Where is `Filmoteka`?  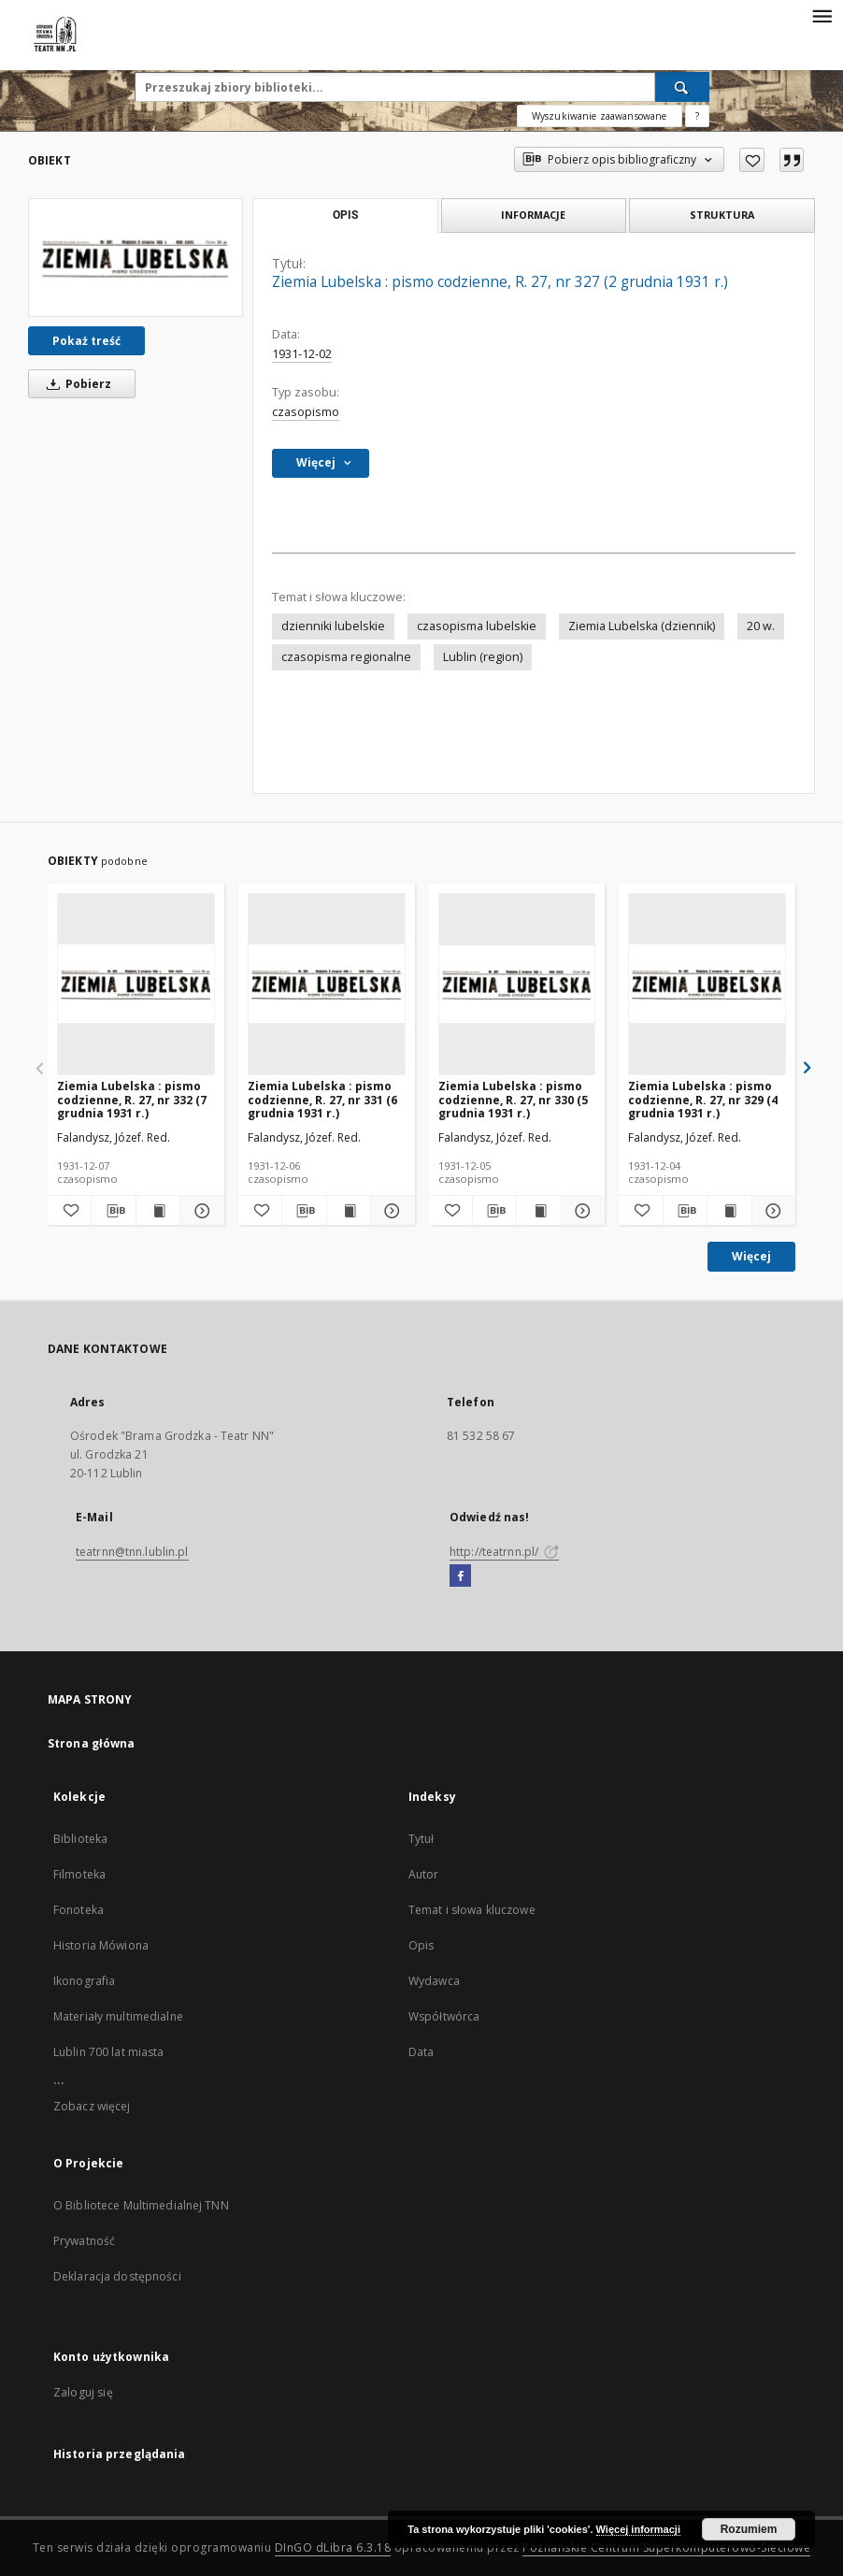 Filmoteka is located at coordinates (79, 1874).